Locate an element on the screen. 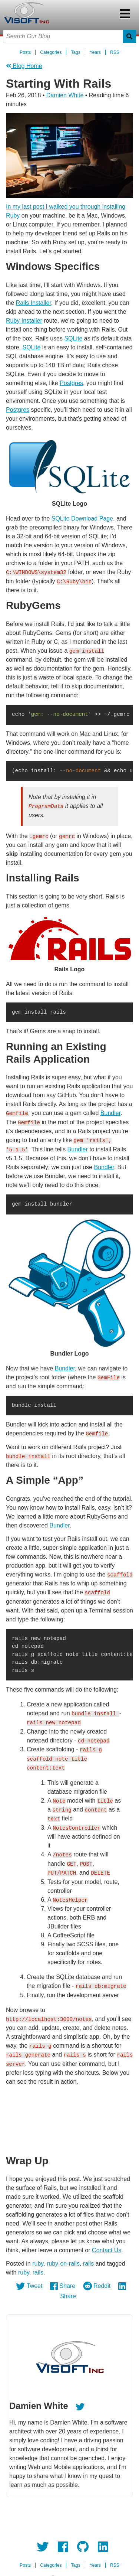  Years is located at coordinates (95, 52).